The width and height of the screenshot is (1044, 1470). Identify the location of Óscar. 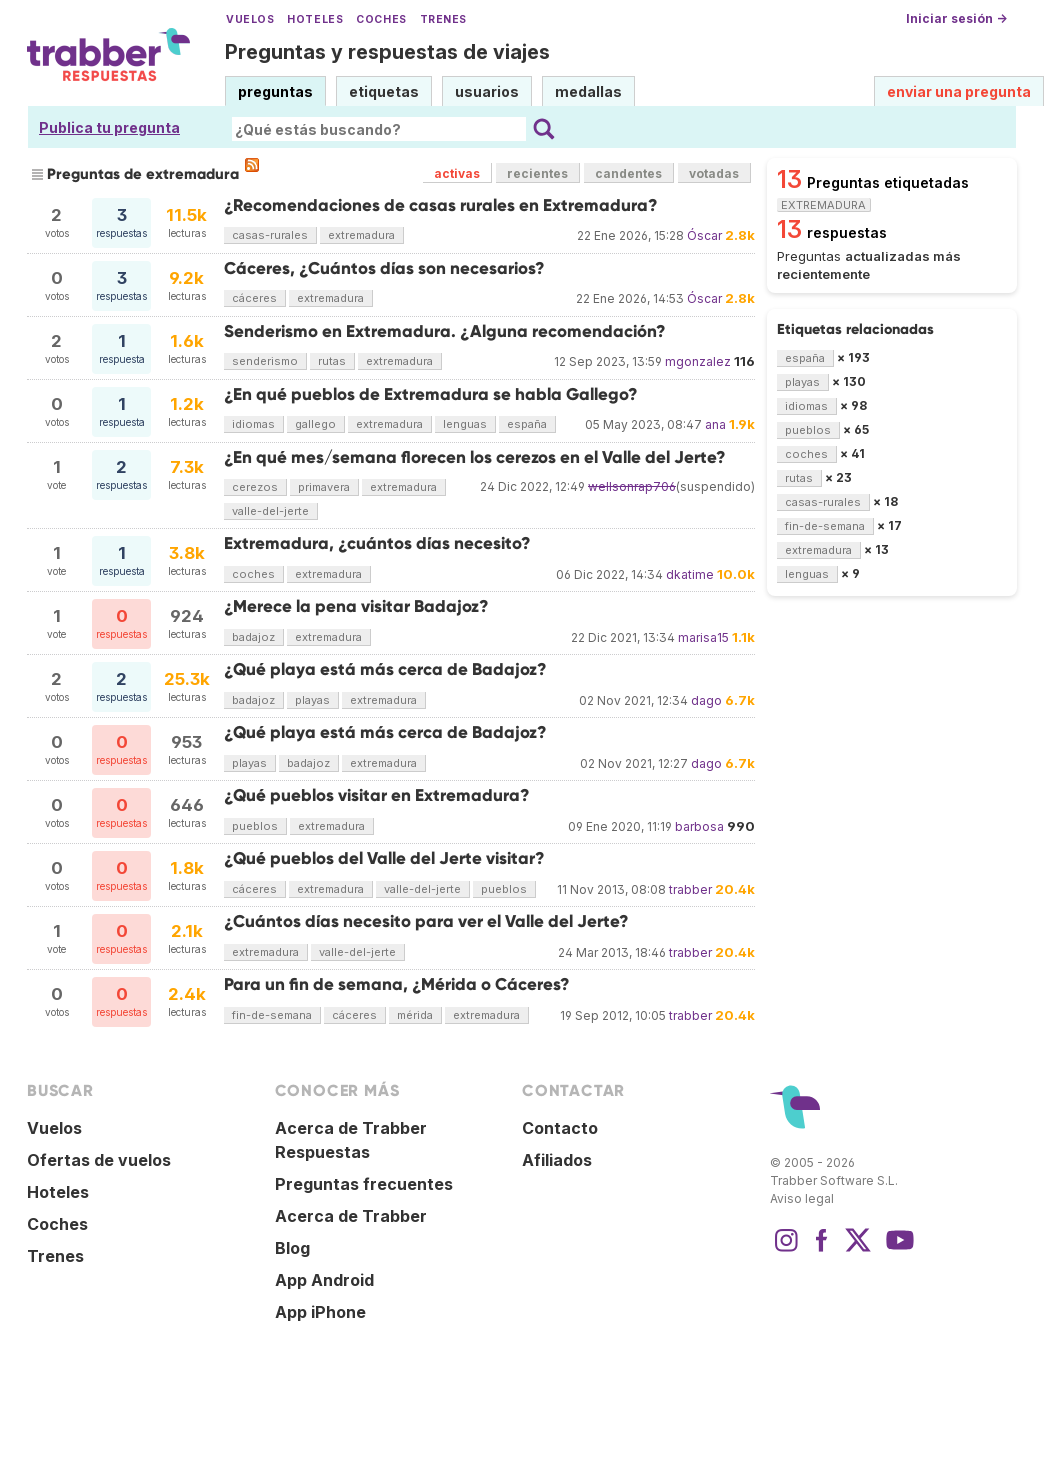
(704, 235).